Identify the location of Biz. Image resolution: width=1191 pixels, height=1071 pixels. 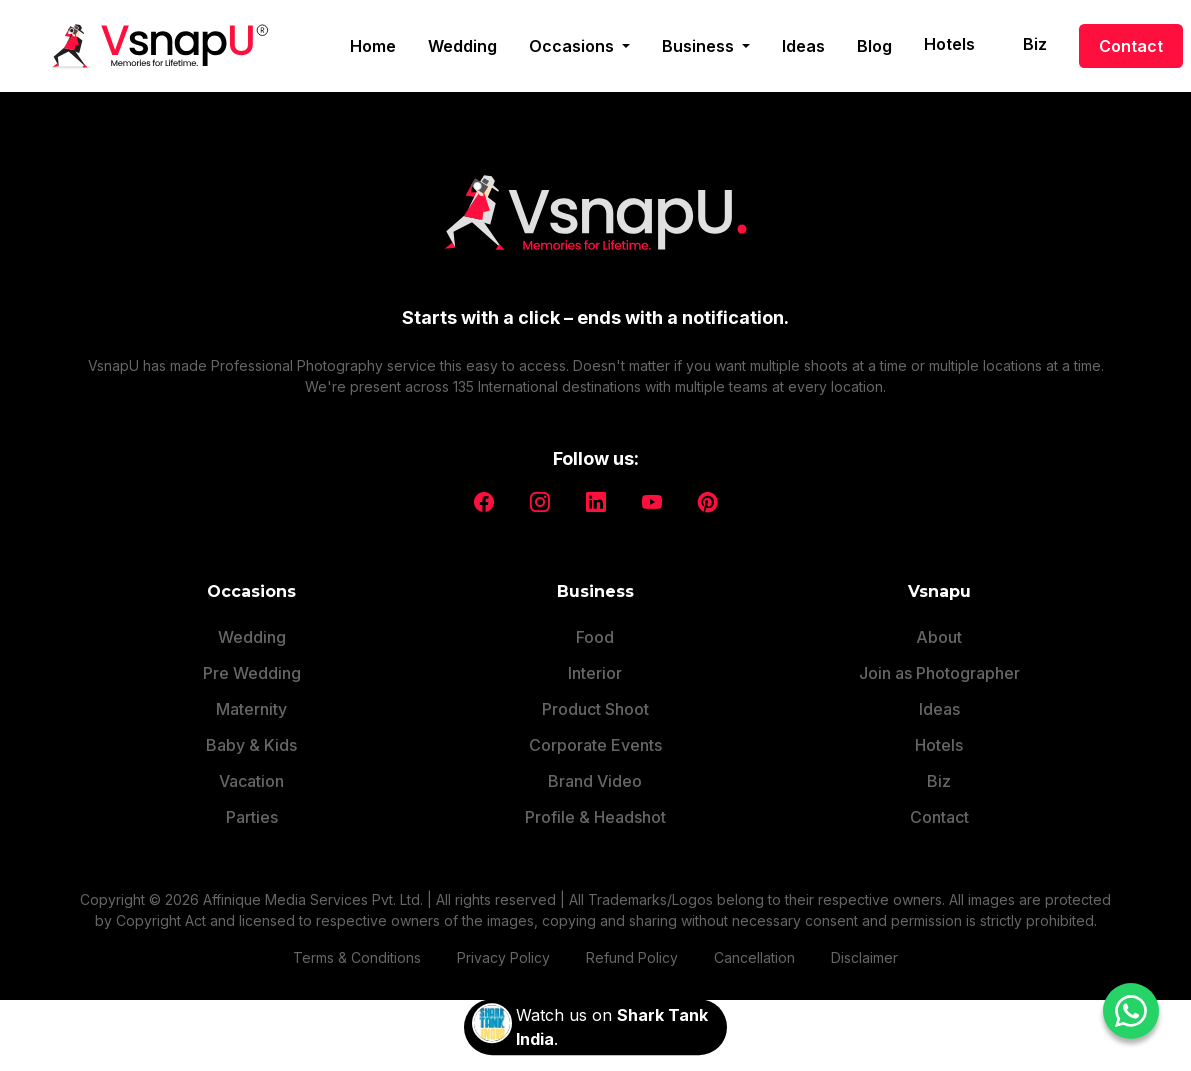
(1035, 44).